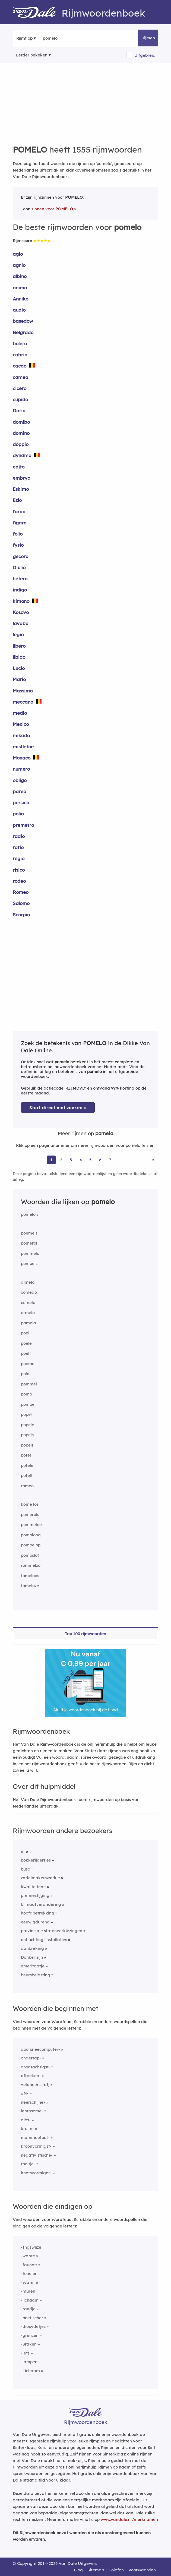 This screenshot has height=2576, width=171. I want to click on kwaliteiten t [Rijmwoord: kwaliteiten t], so click(33, 1886).